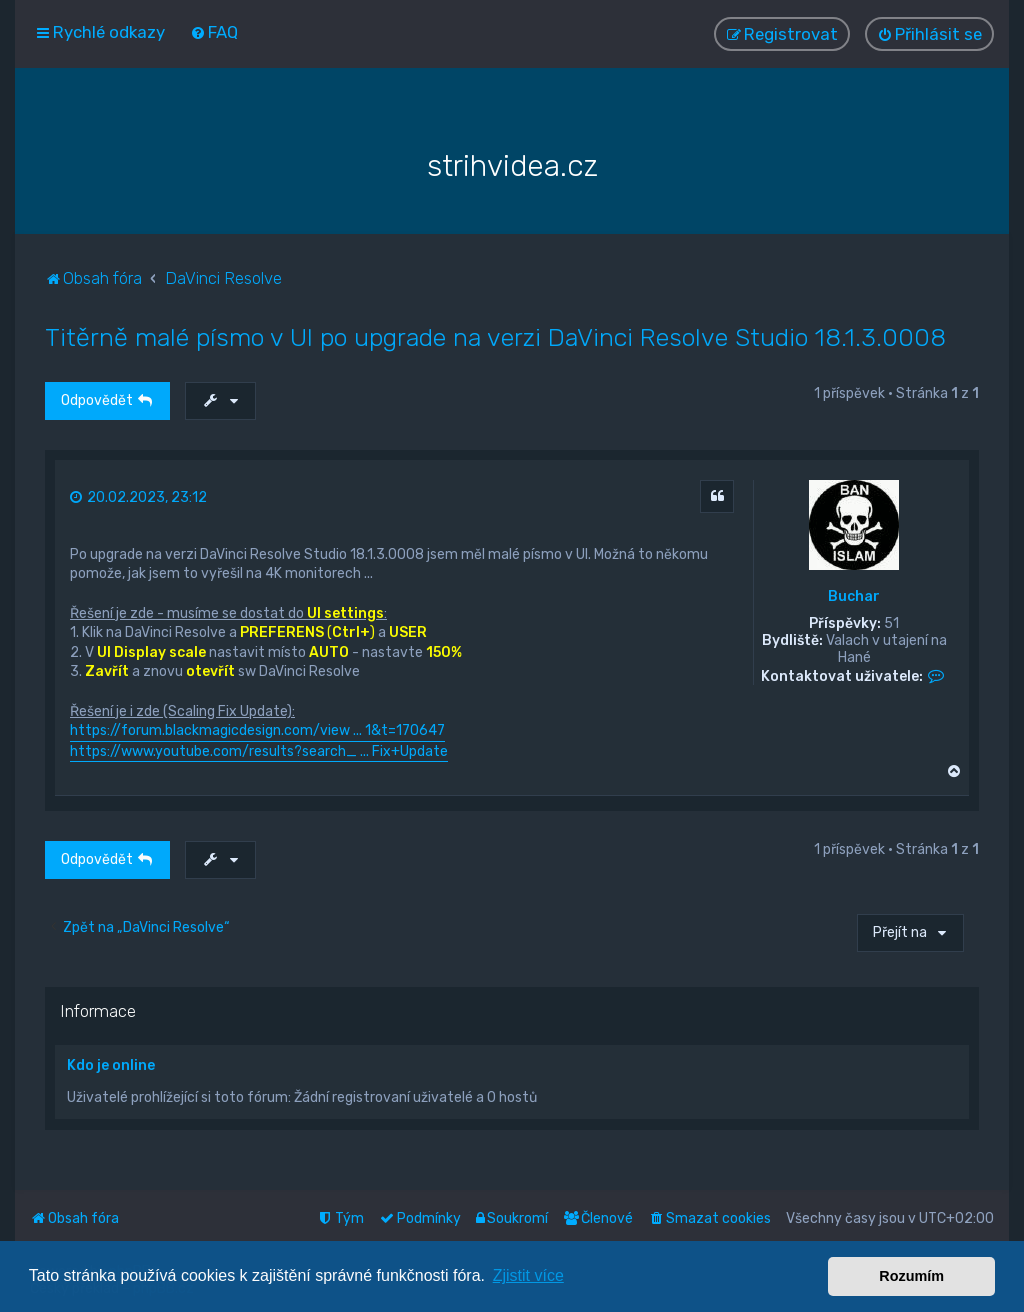  Describe the element at coordinates (214, 32) in the screenshot. I see `[menuitem]` at that location.